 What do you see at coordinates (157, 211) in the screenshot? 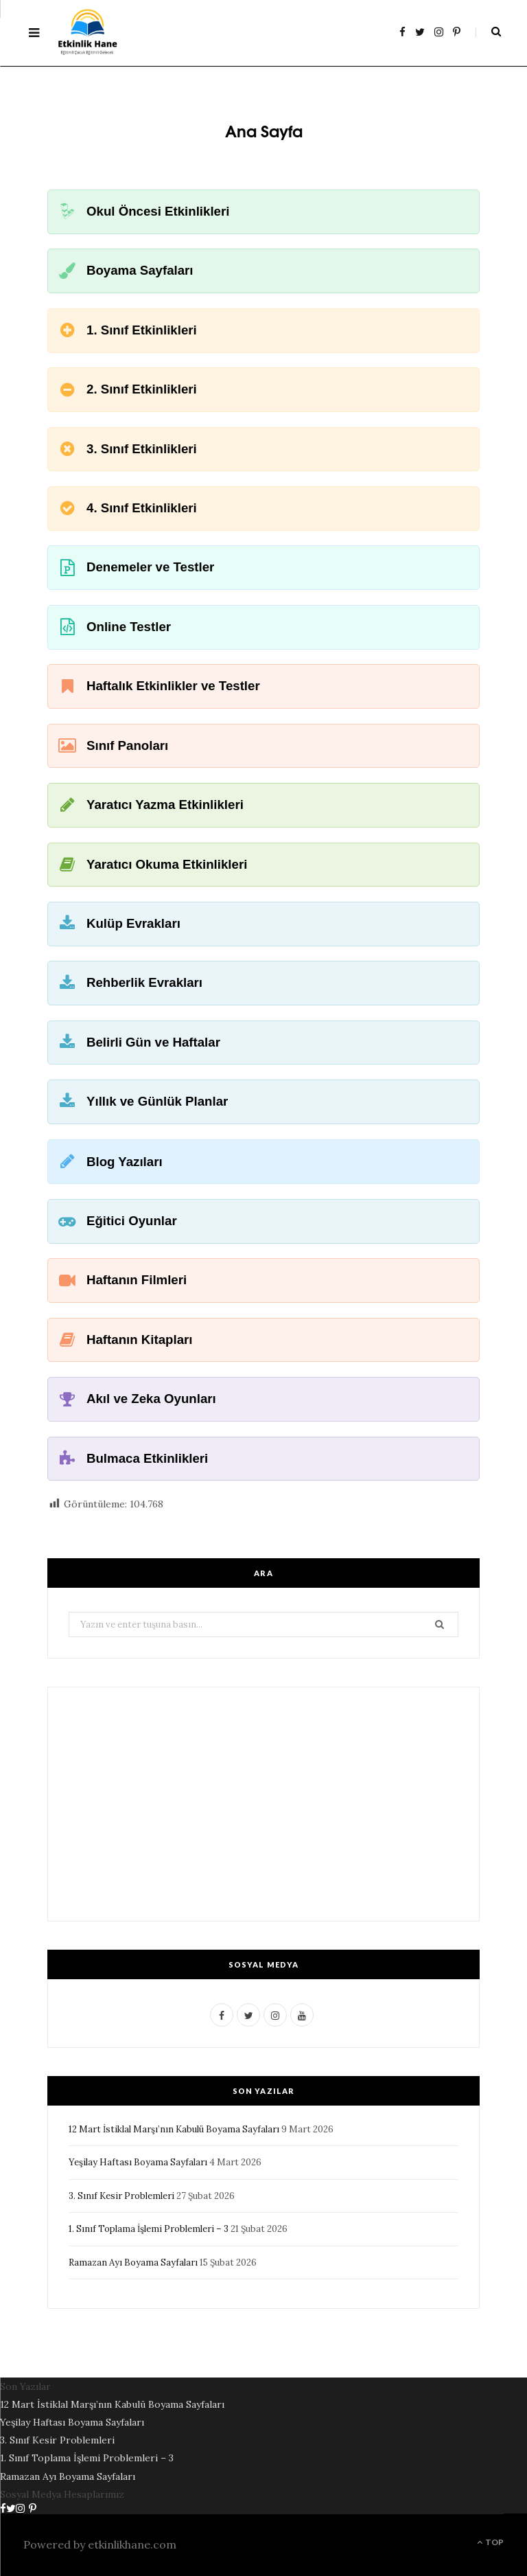
I see `Okul Öncesi Etkinlikleri` at bounding box center [157, 211].